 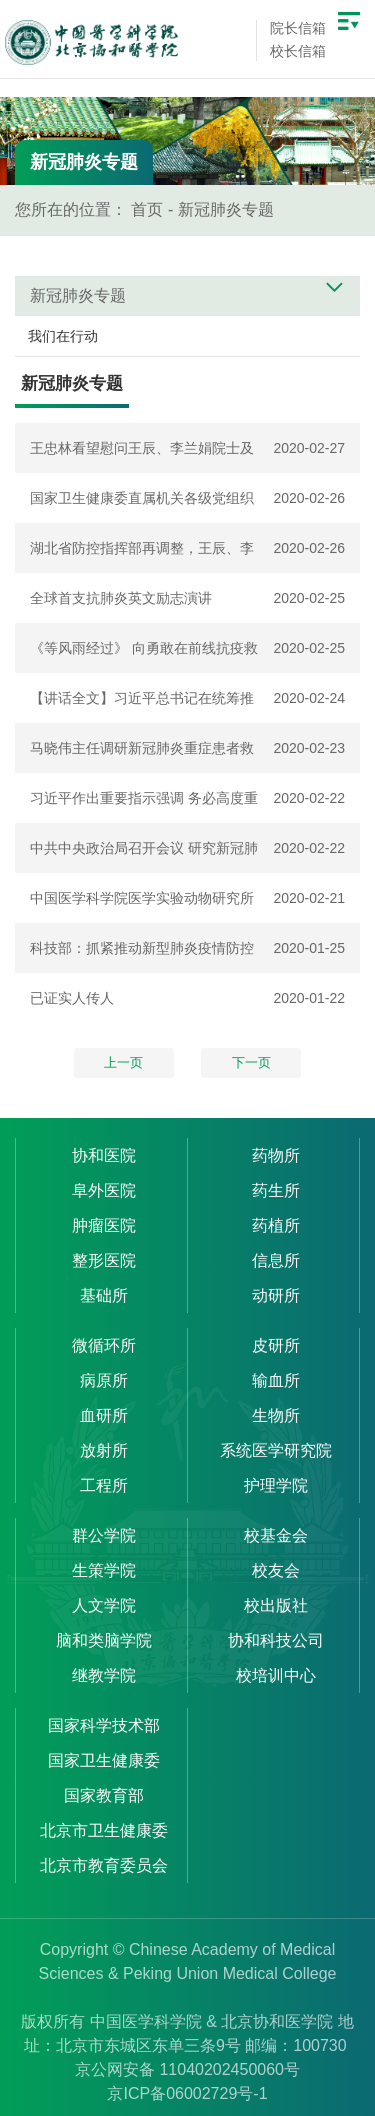 I want to click on 校长信箱, so click(x=298, y=51).